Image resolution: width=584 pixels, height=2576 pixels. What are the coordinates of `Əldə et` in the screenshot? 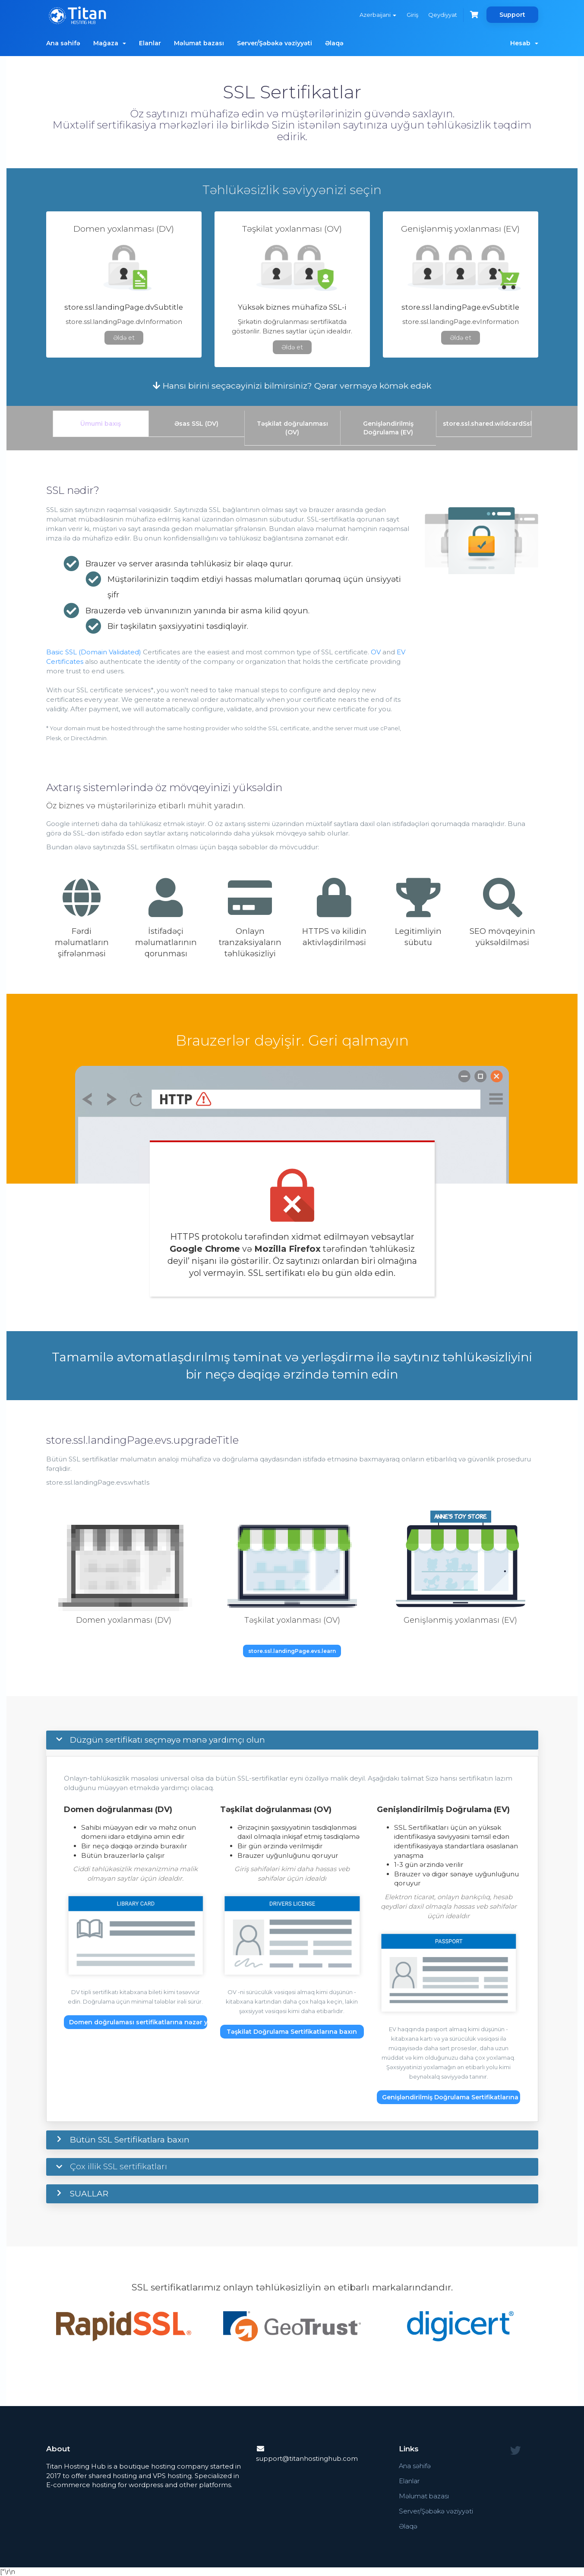 It's located at (124, 338).